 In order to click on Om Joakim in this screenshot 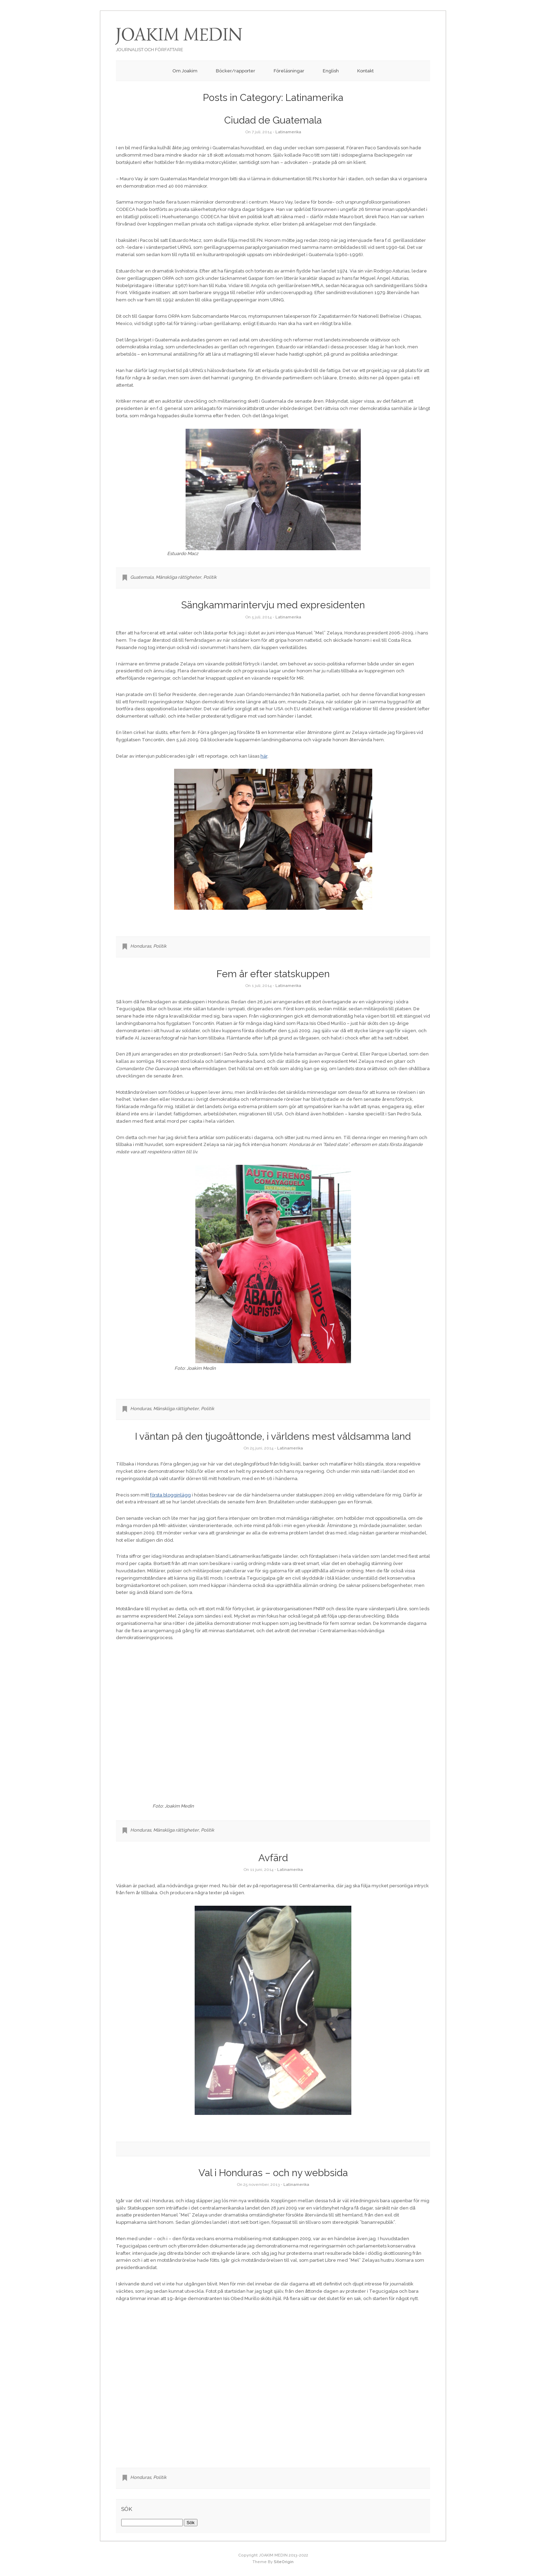, I will do `click(184, 70)`.